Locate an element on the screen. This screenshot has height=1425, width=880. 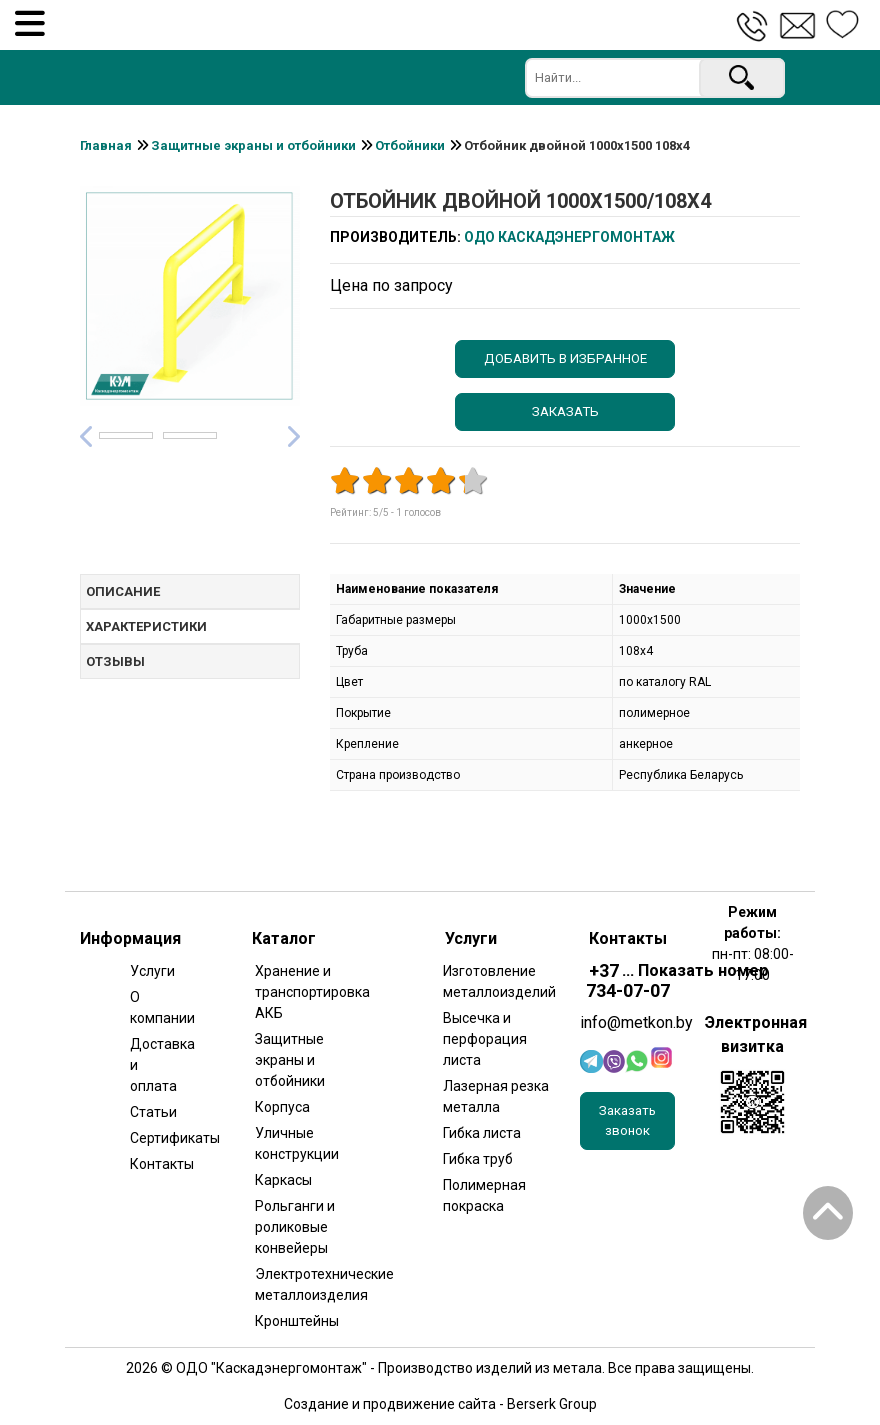
Электротехнические металлоизделия is located at coordinates (309, 1284).